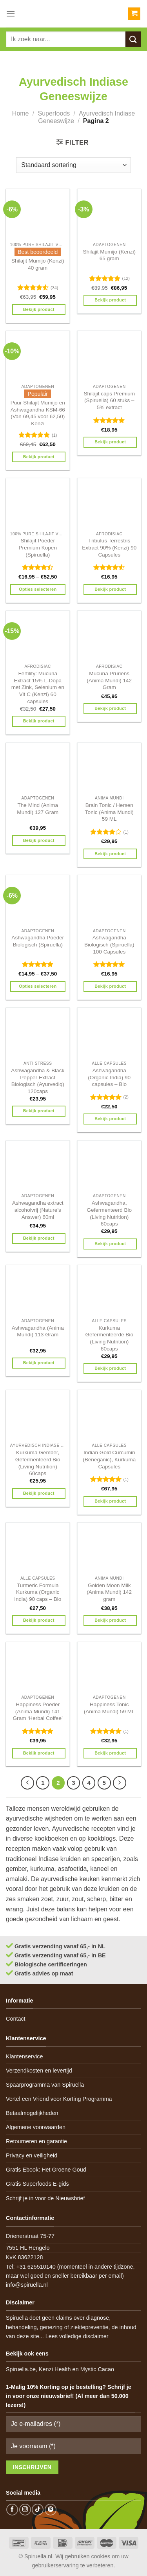 Image resolution: width=147 pixels, height=2576 pixels. I want to click on Betaalmogelijkheden, so click(32, 2113).